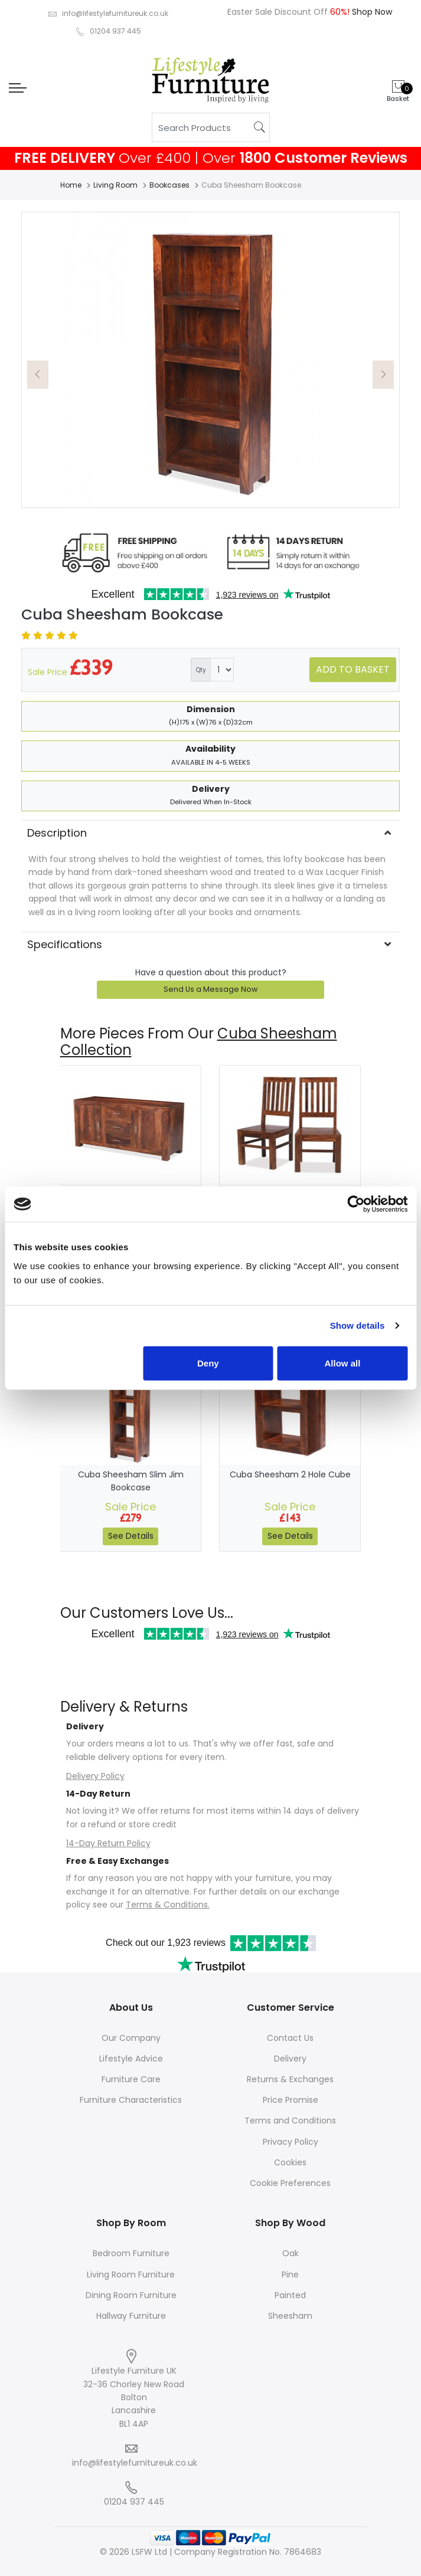  I want to click on Deny, so click(208, 1363).